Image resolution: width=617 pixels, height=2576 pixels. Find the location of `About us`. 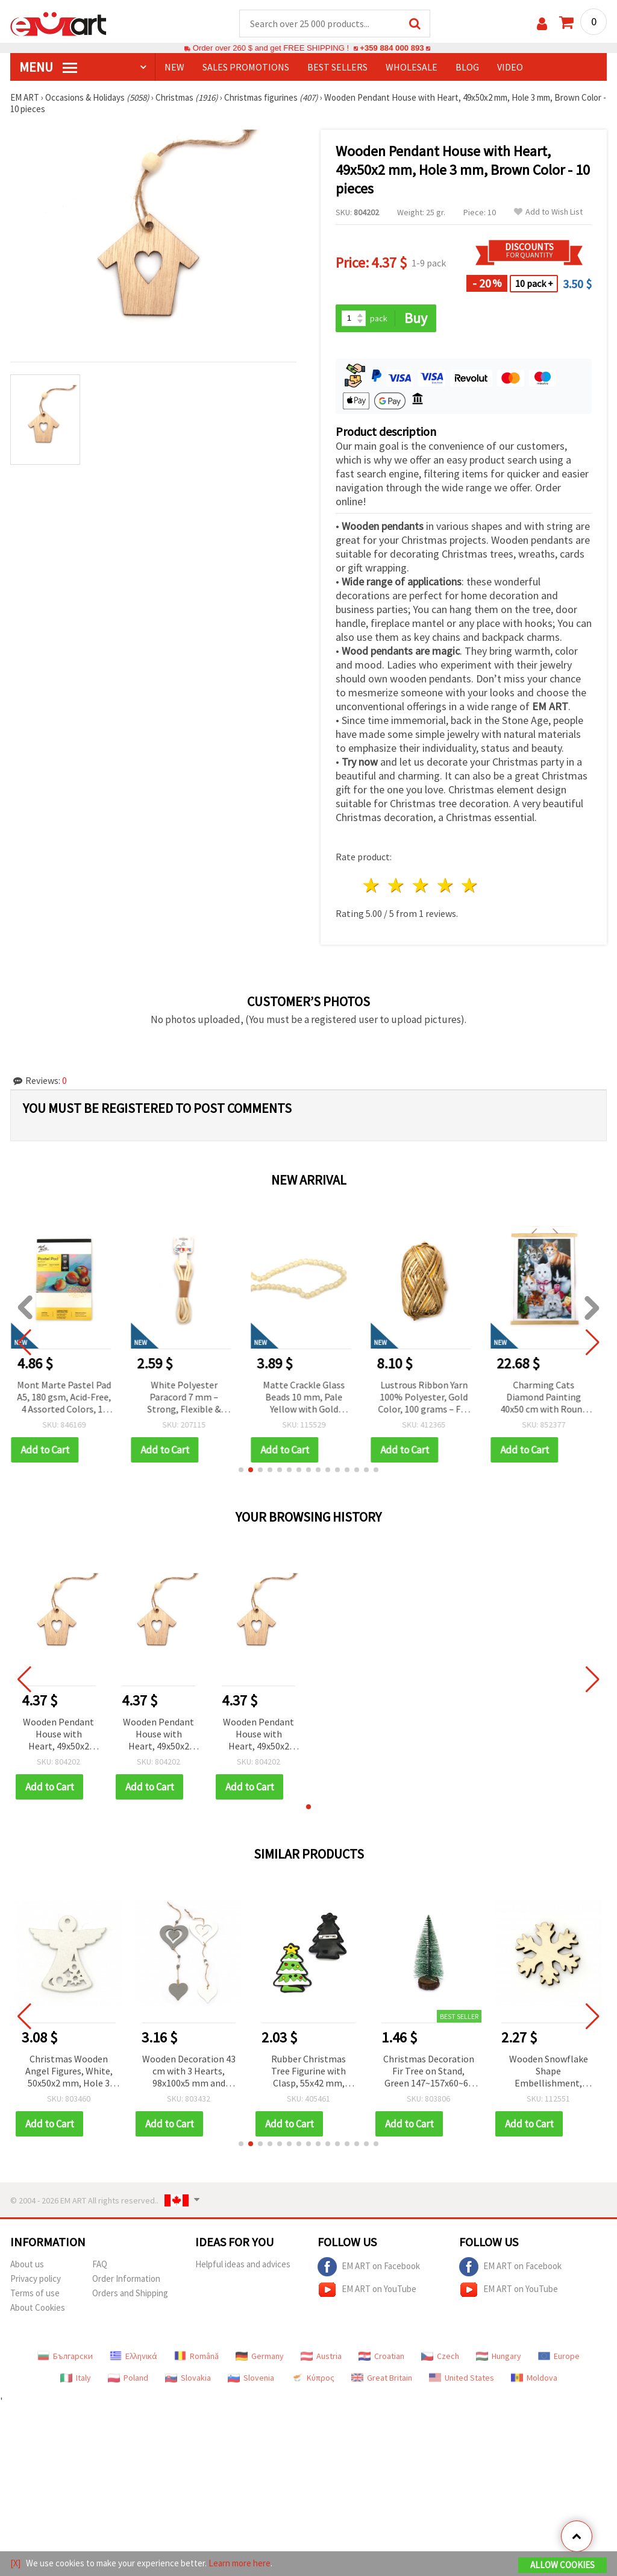

About us is located at coordinates (27, 2264).